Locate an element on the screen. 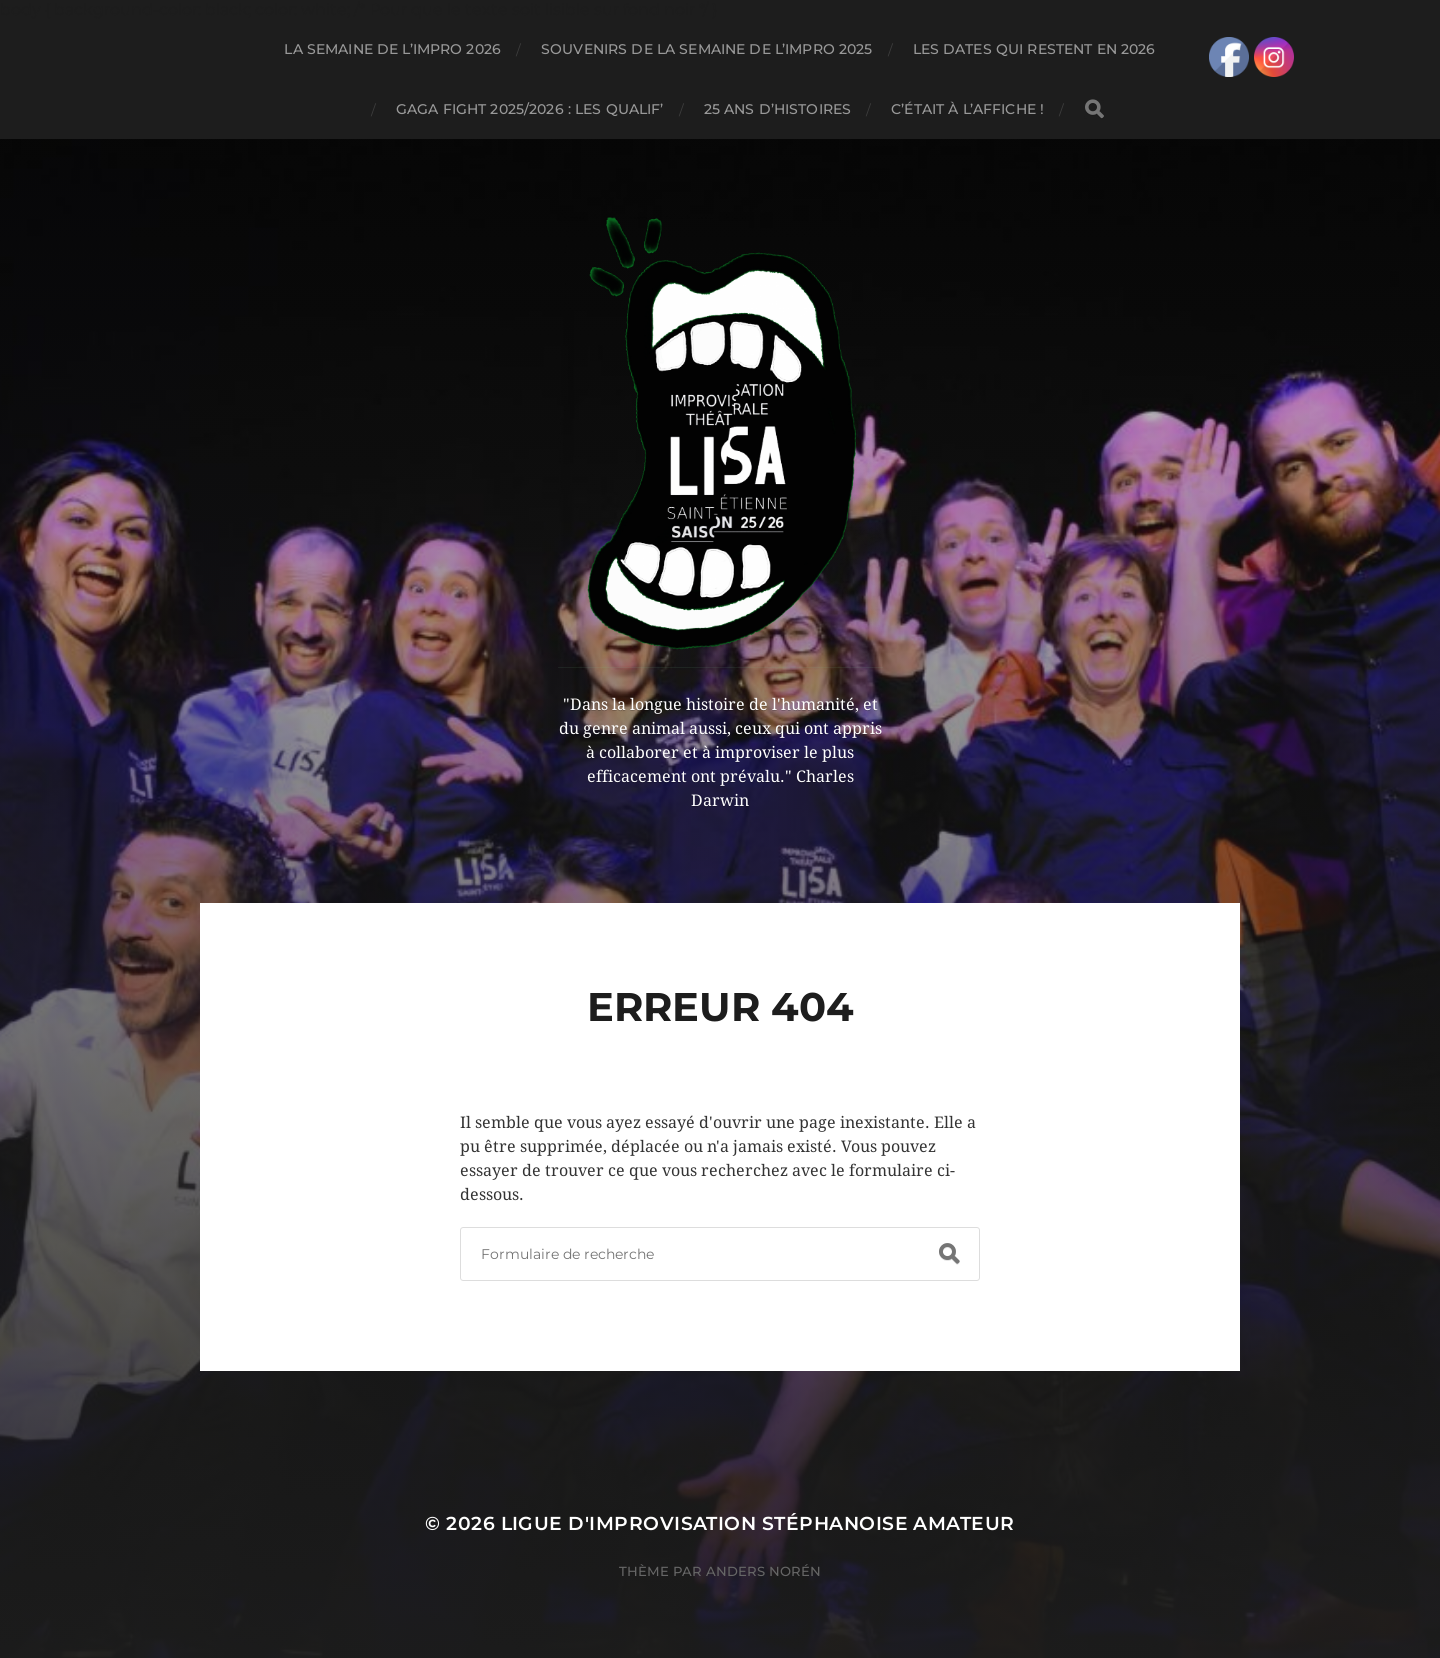 The width and height of the screenshot is (1440, 1658). SOUVENIRS DE LA SEMAINE DE L’IMPRO 2025 is located at coordinates (706, 49).